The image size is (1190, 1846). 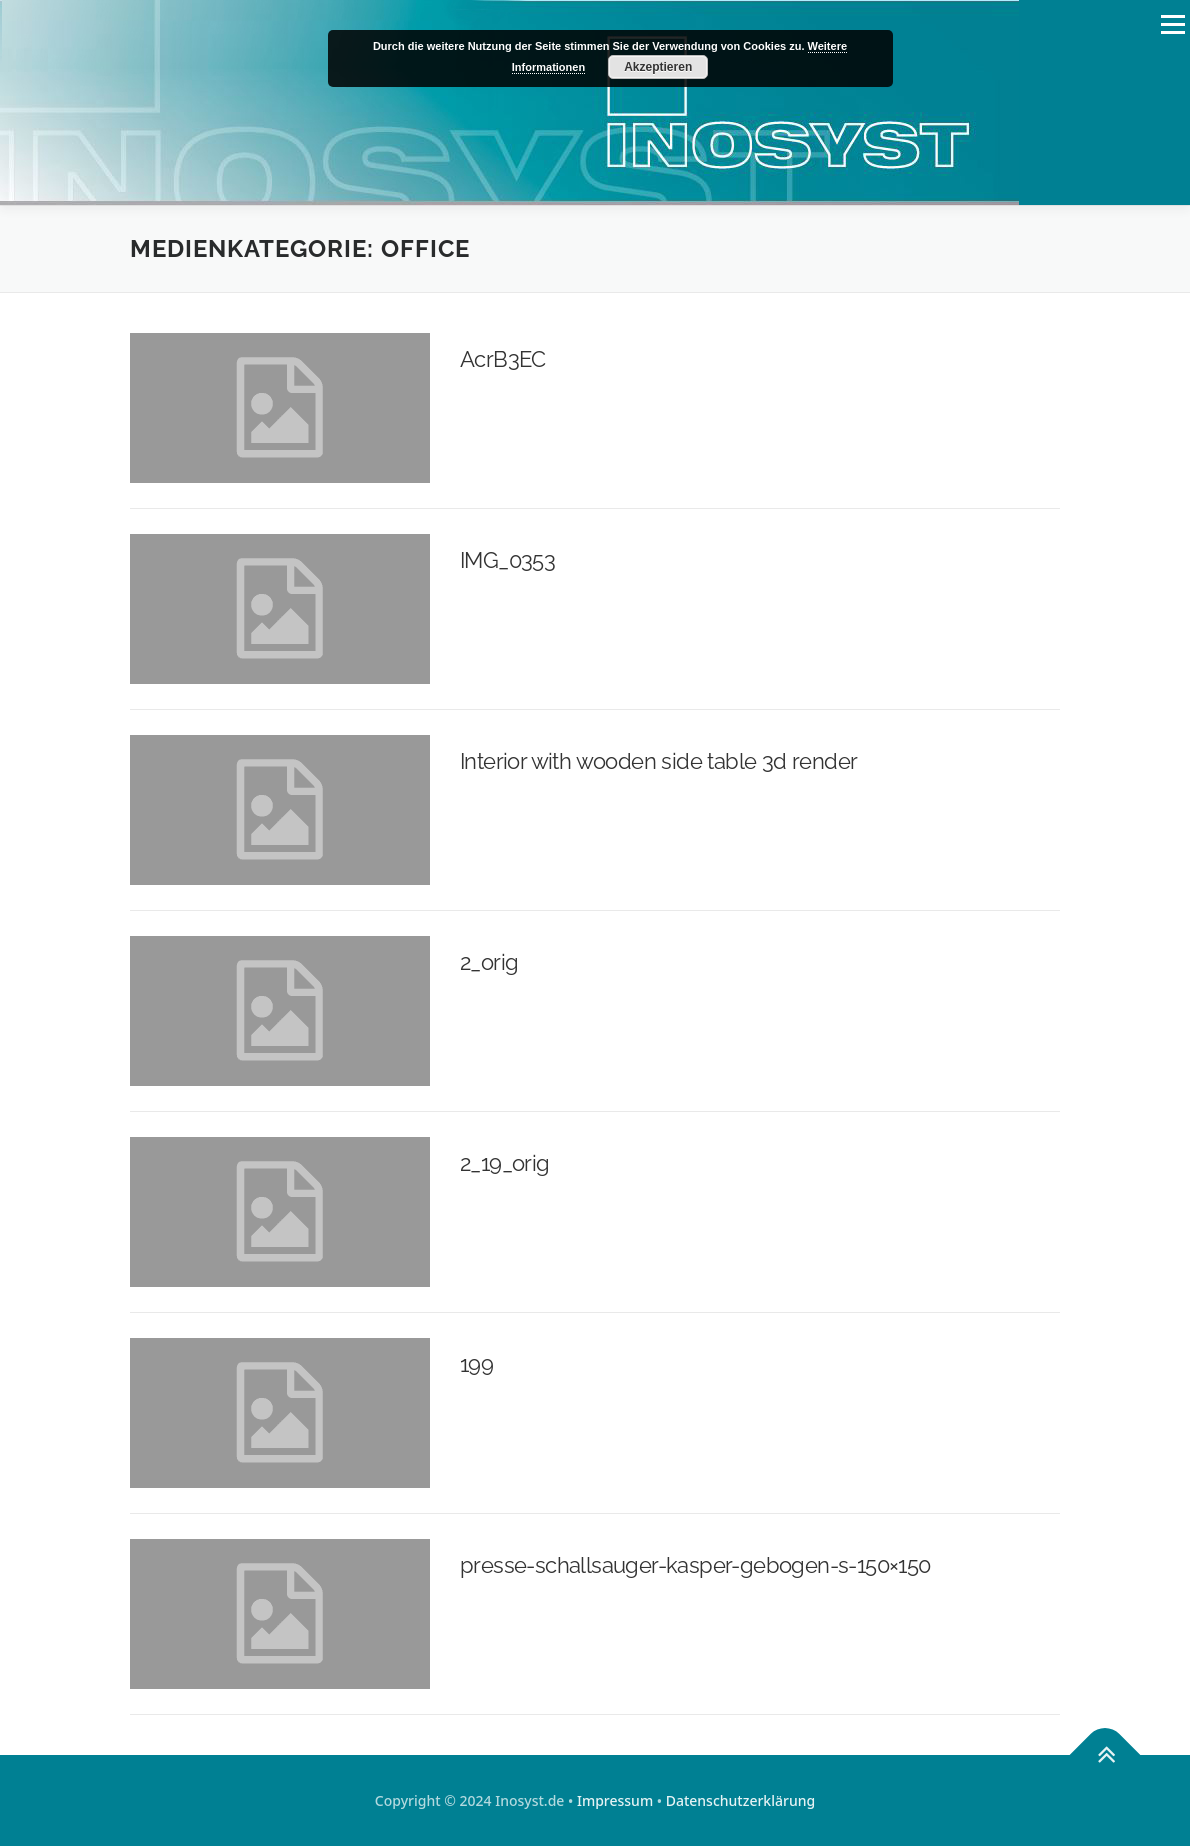 I want to click on Impressum, so click(x=615, y=1800).